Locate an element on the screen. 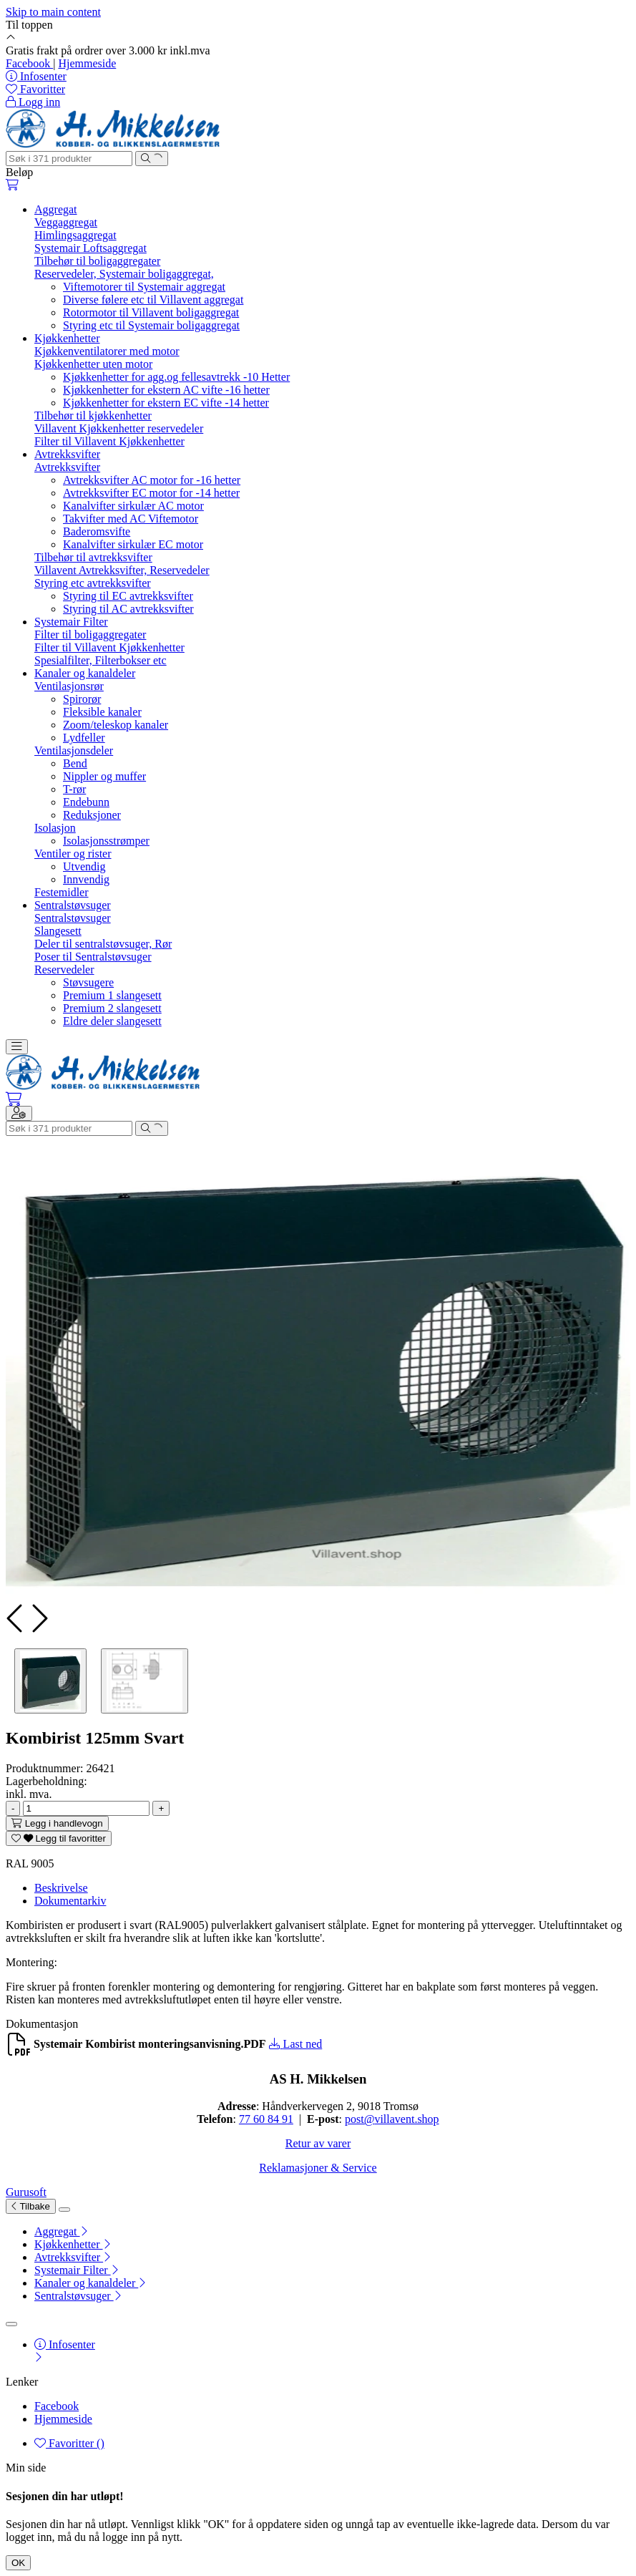 Image resolution: width=636 pixels, height=2576 pixels. Spirorør is located at coordinates (82, 699).